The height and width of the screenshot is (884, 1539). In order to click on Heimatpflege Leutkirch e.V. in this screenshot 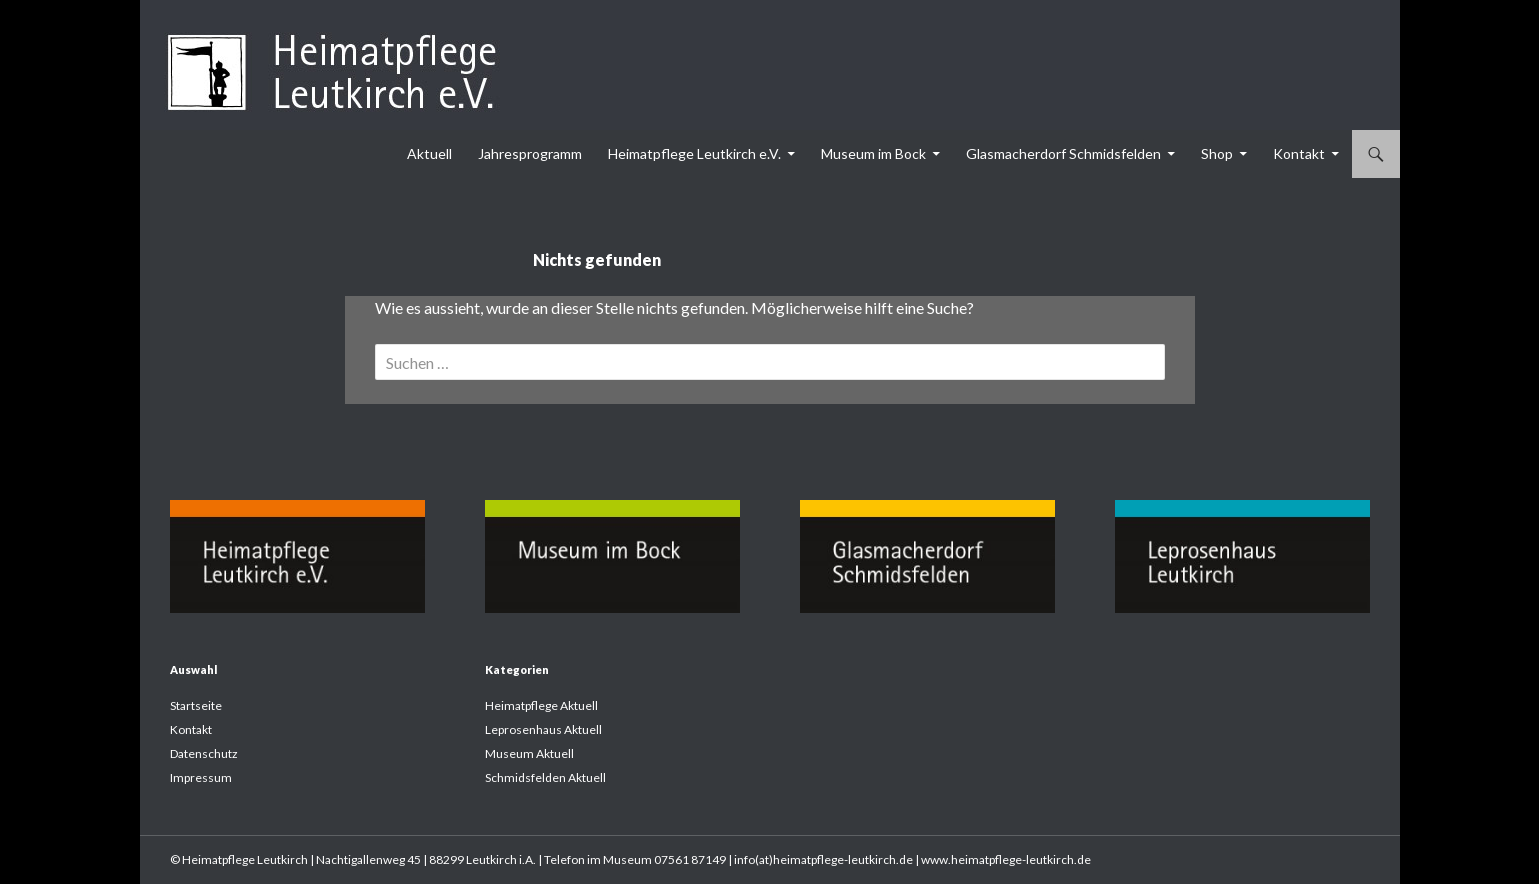, I will do `click(694, 153)`.